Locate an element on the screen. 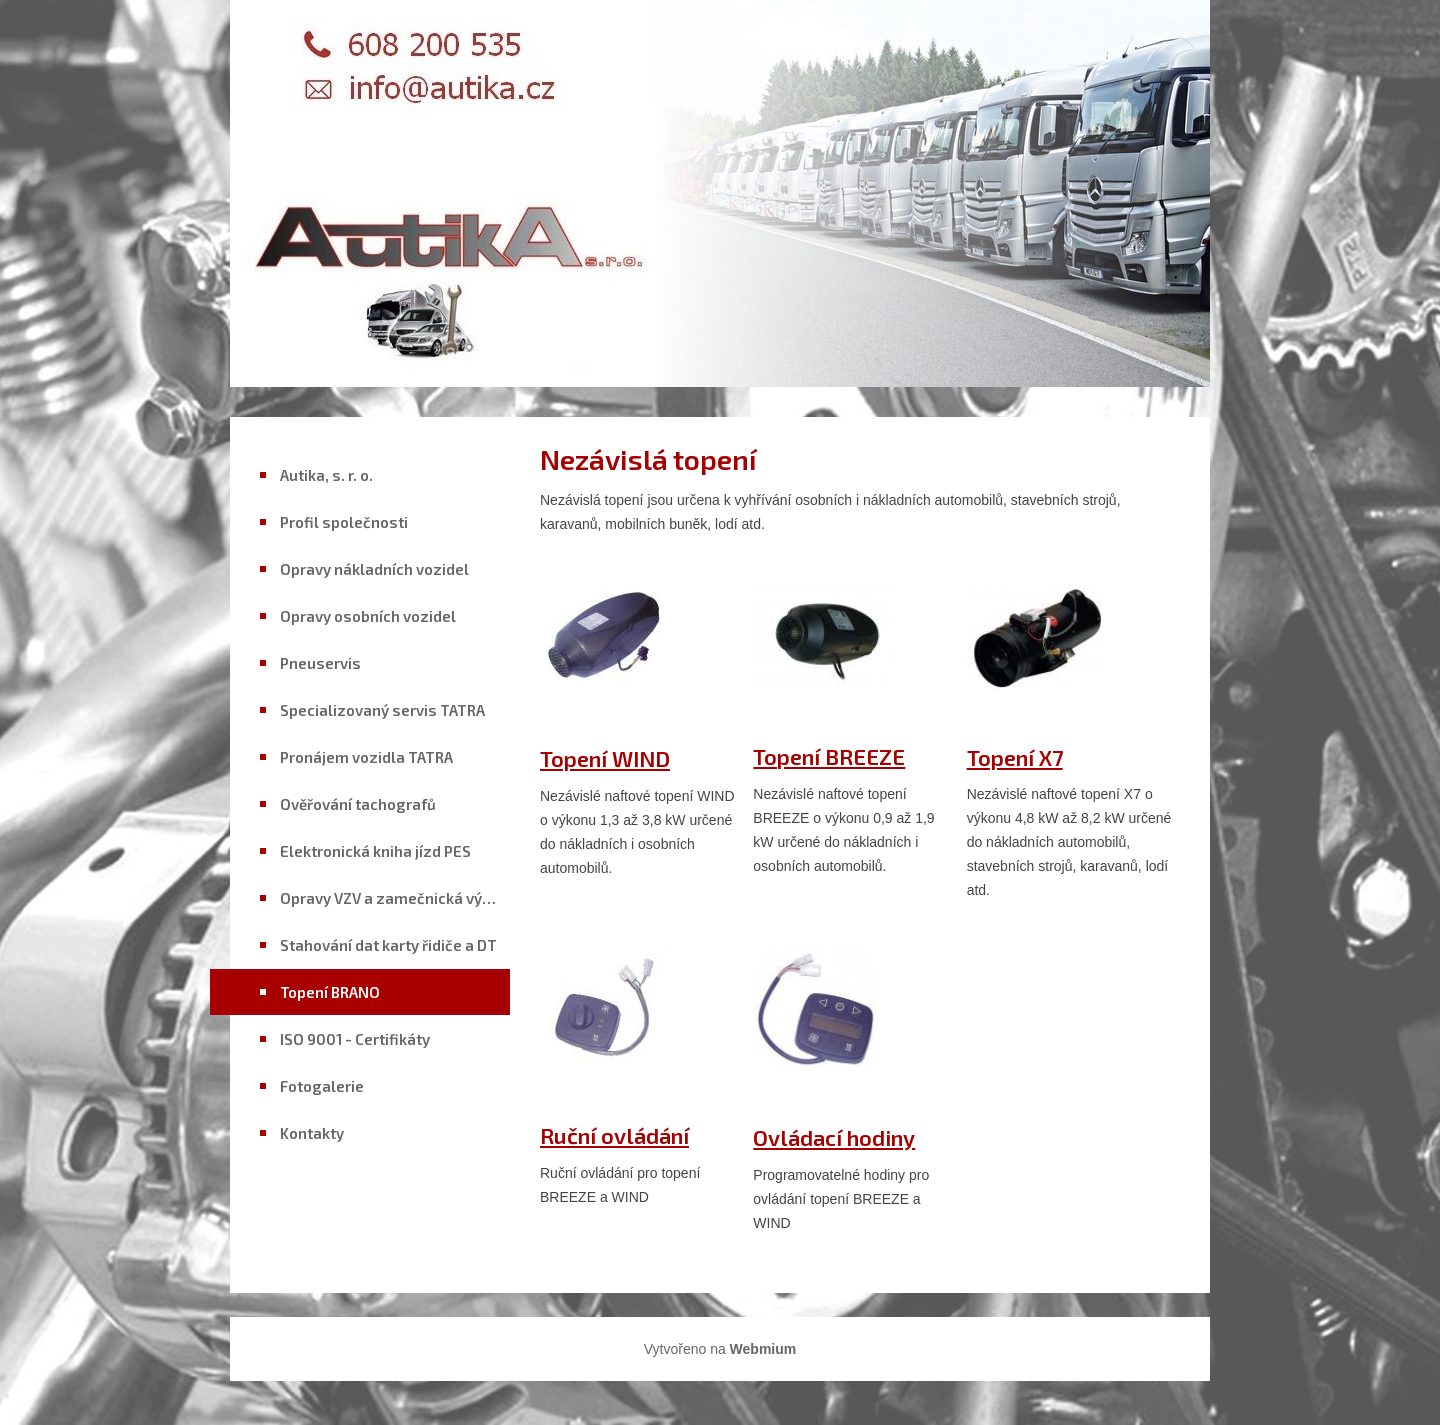 Image resolution: width=1440 pixels, height=1425 pixels. Specializovaný servis TATRA is located at coordinates (382, 710).